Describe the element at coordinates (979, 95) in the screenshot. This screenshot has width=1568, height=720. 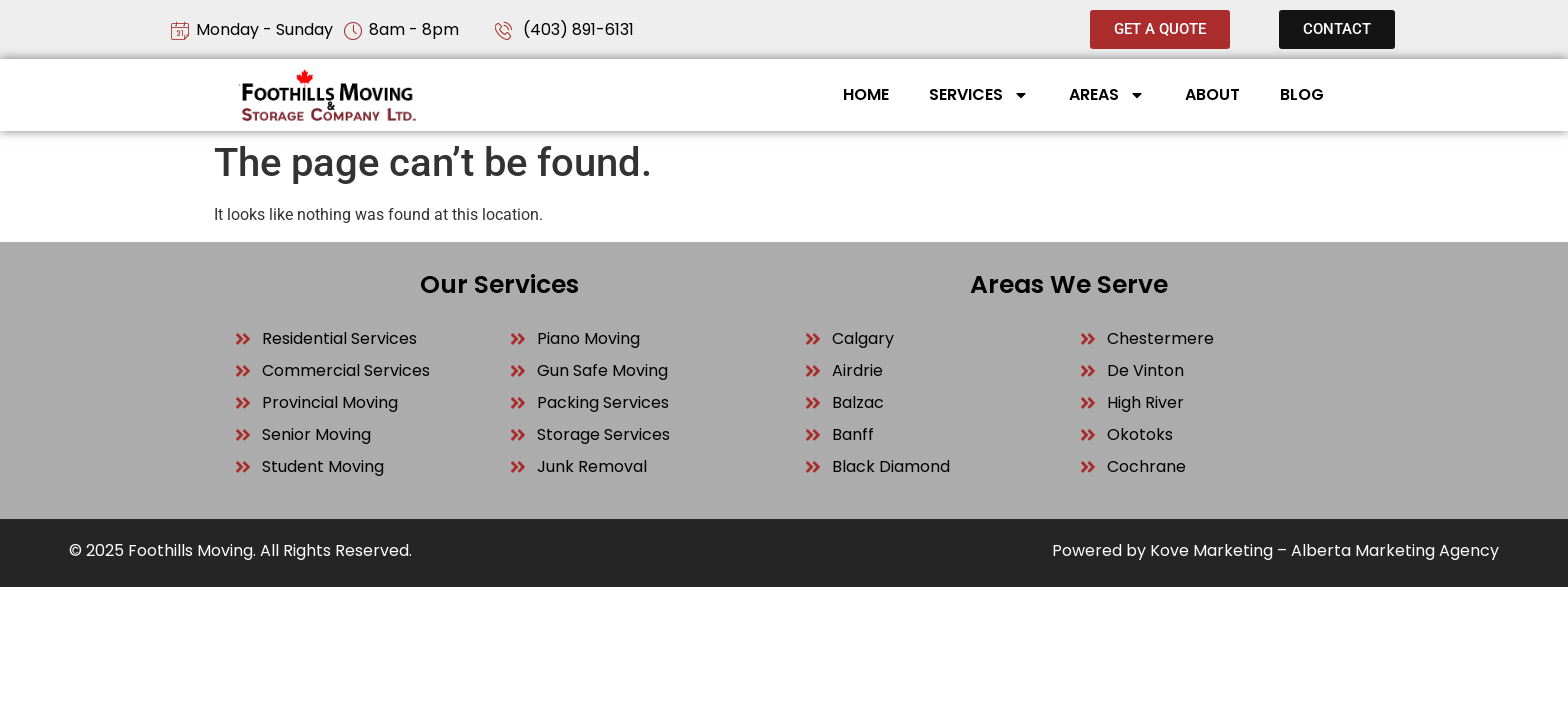
I see `Services` at that location.